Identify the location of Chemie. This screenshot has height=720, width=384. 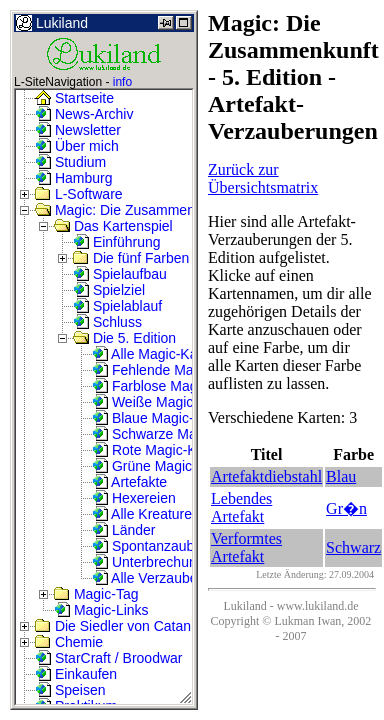
(69, 642).